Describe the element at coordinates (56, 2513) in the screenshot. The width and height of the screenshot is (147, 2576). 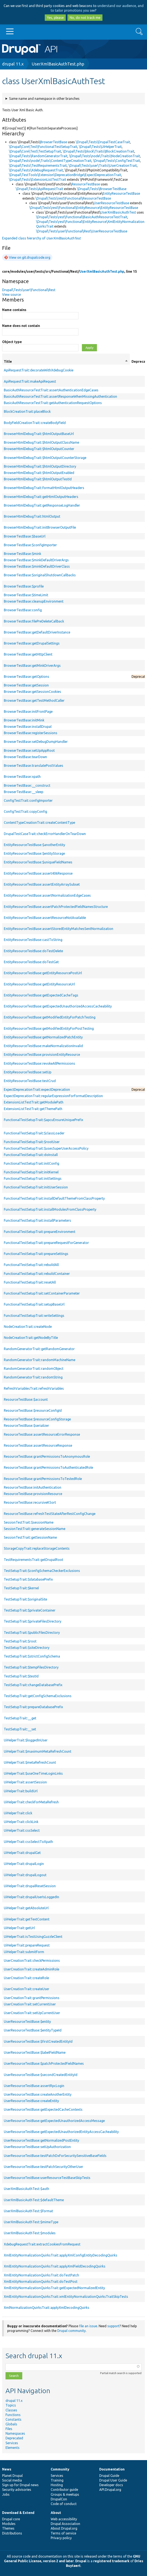
I see `About` at that location.